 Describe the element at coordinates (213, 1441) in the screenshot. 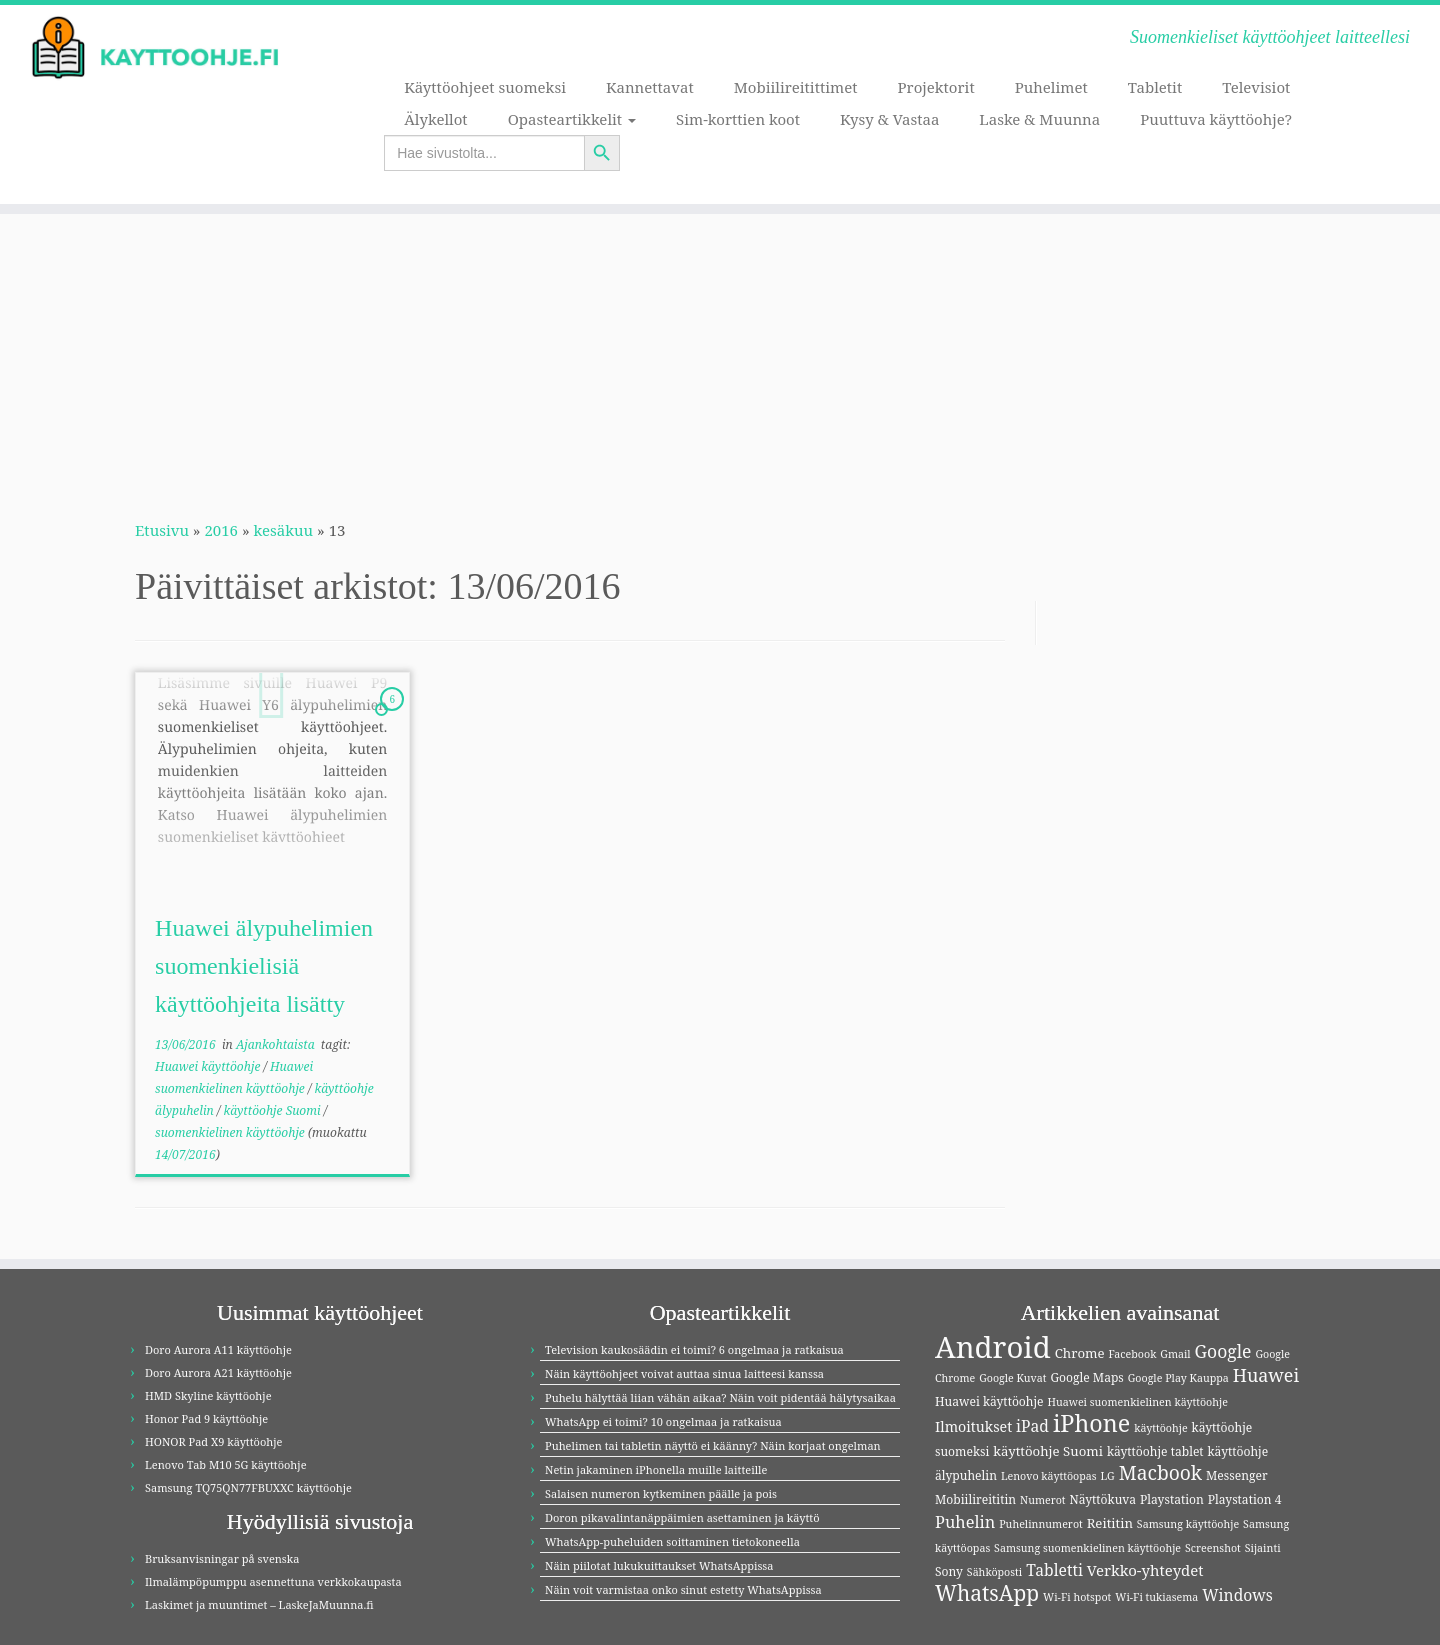

I see `HONOR Pad X9 käyttöohje` at that location.